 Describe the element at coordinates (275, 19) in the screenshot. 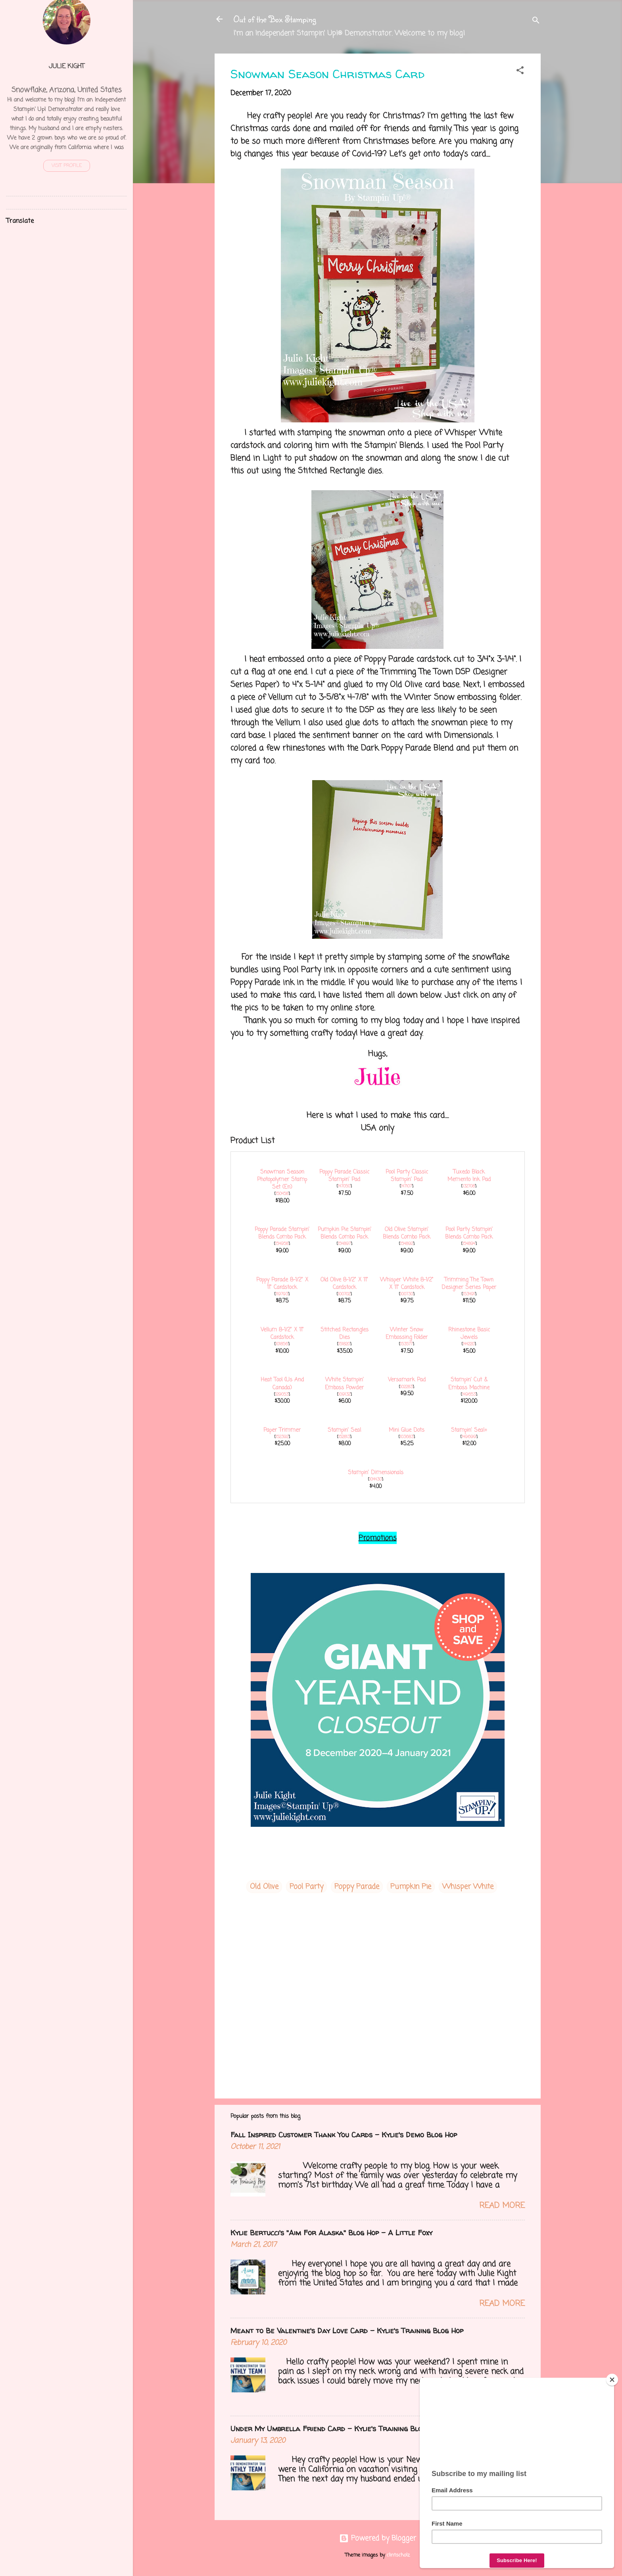

I see `Out of the Box Stamping` at that location.